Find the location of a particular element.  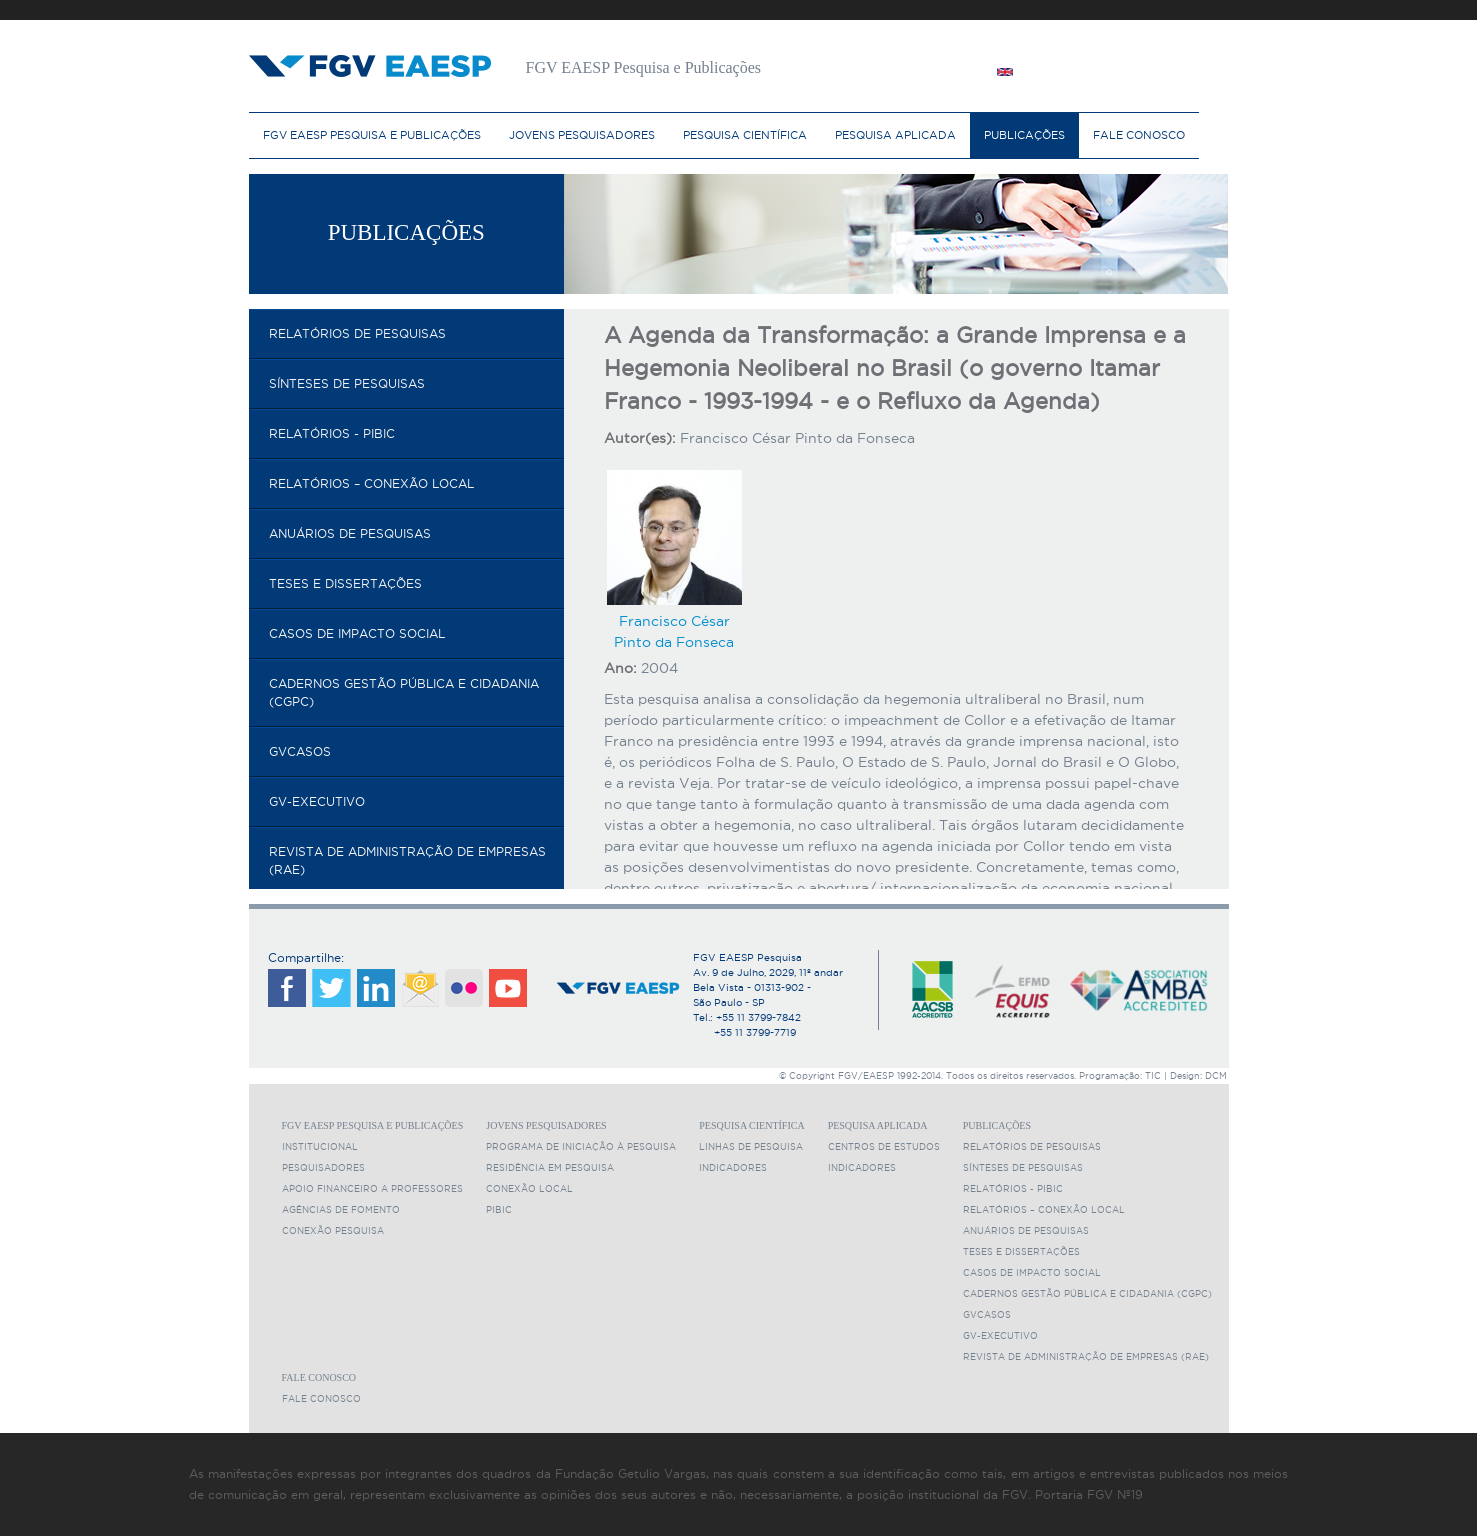

Pesquisa Aplicada is located at coordinates (895, 135).